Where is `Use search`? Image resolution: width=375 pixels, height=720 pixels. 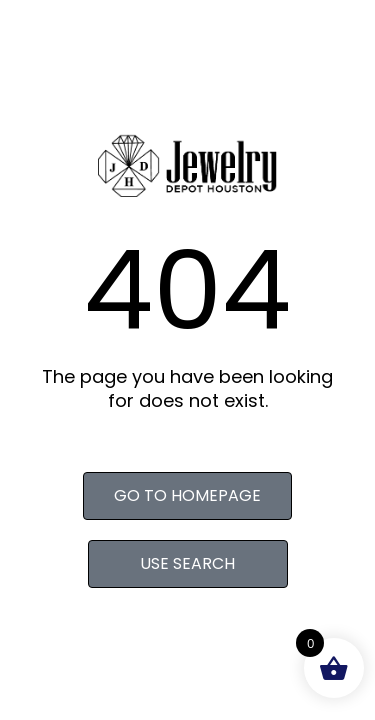 Use search is located at coordinates (187, 563).